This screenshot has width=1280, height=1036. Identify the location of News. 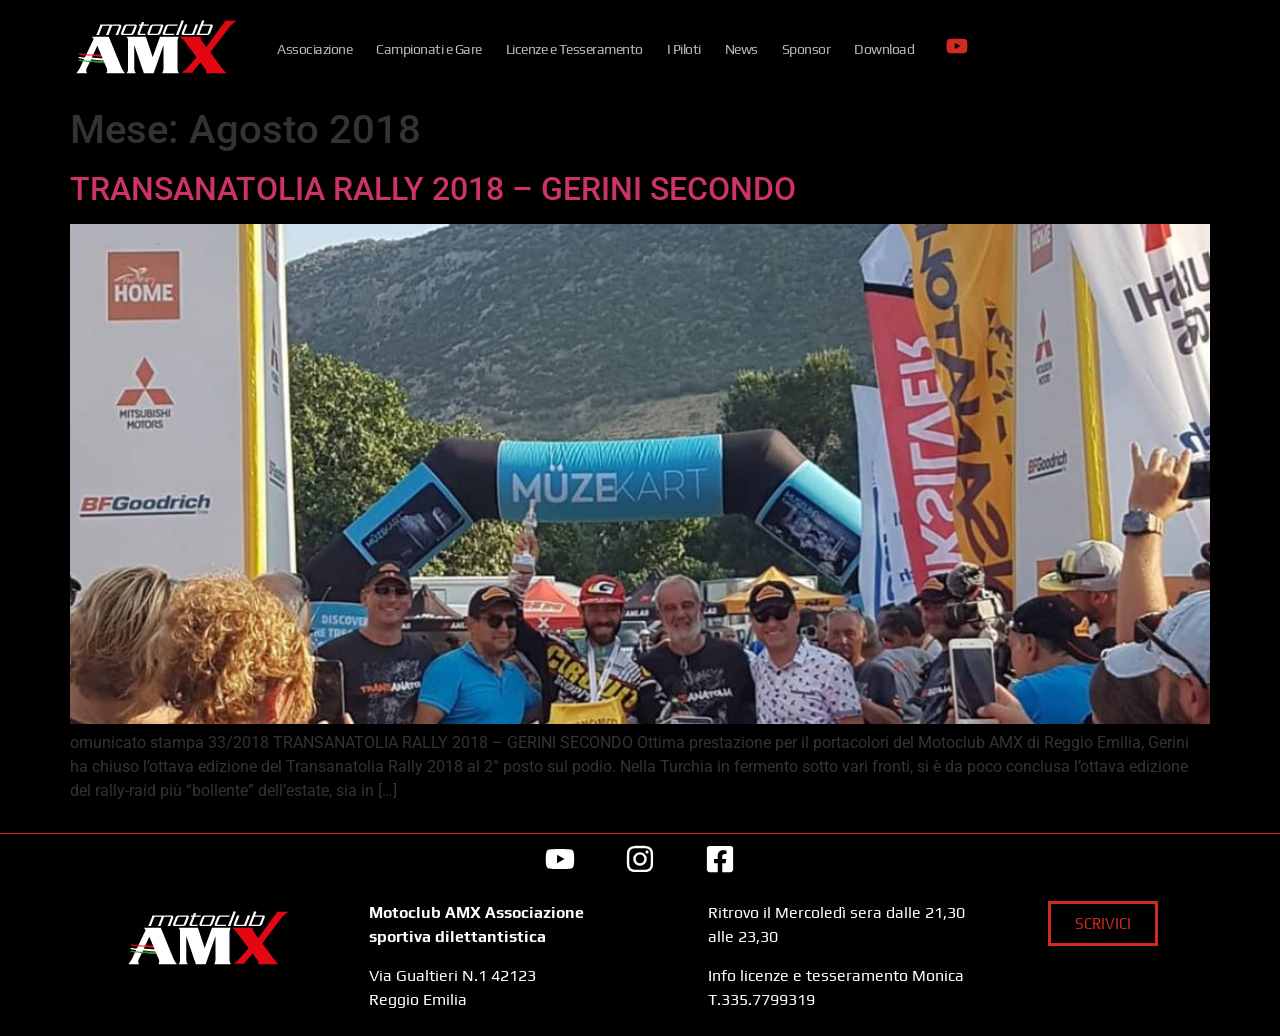
(741, 49).